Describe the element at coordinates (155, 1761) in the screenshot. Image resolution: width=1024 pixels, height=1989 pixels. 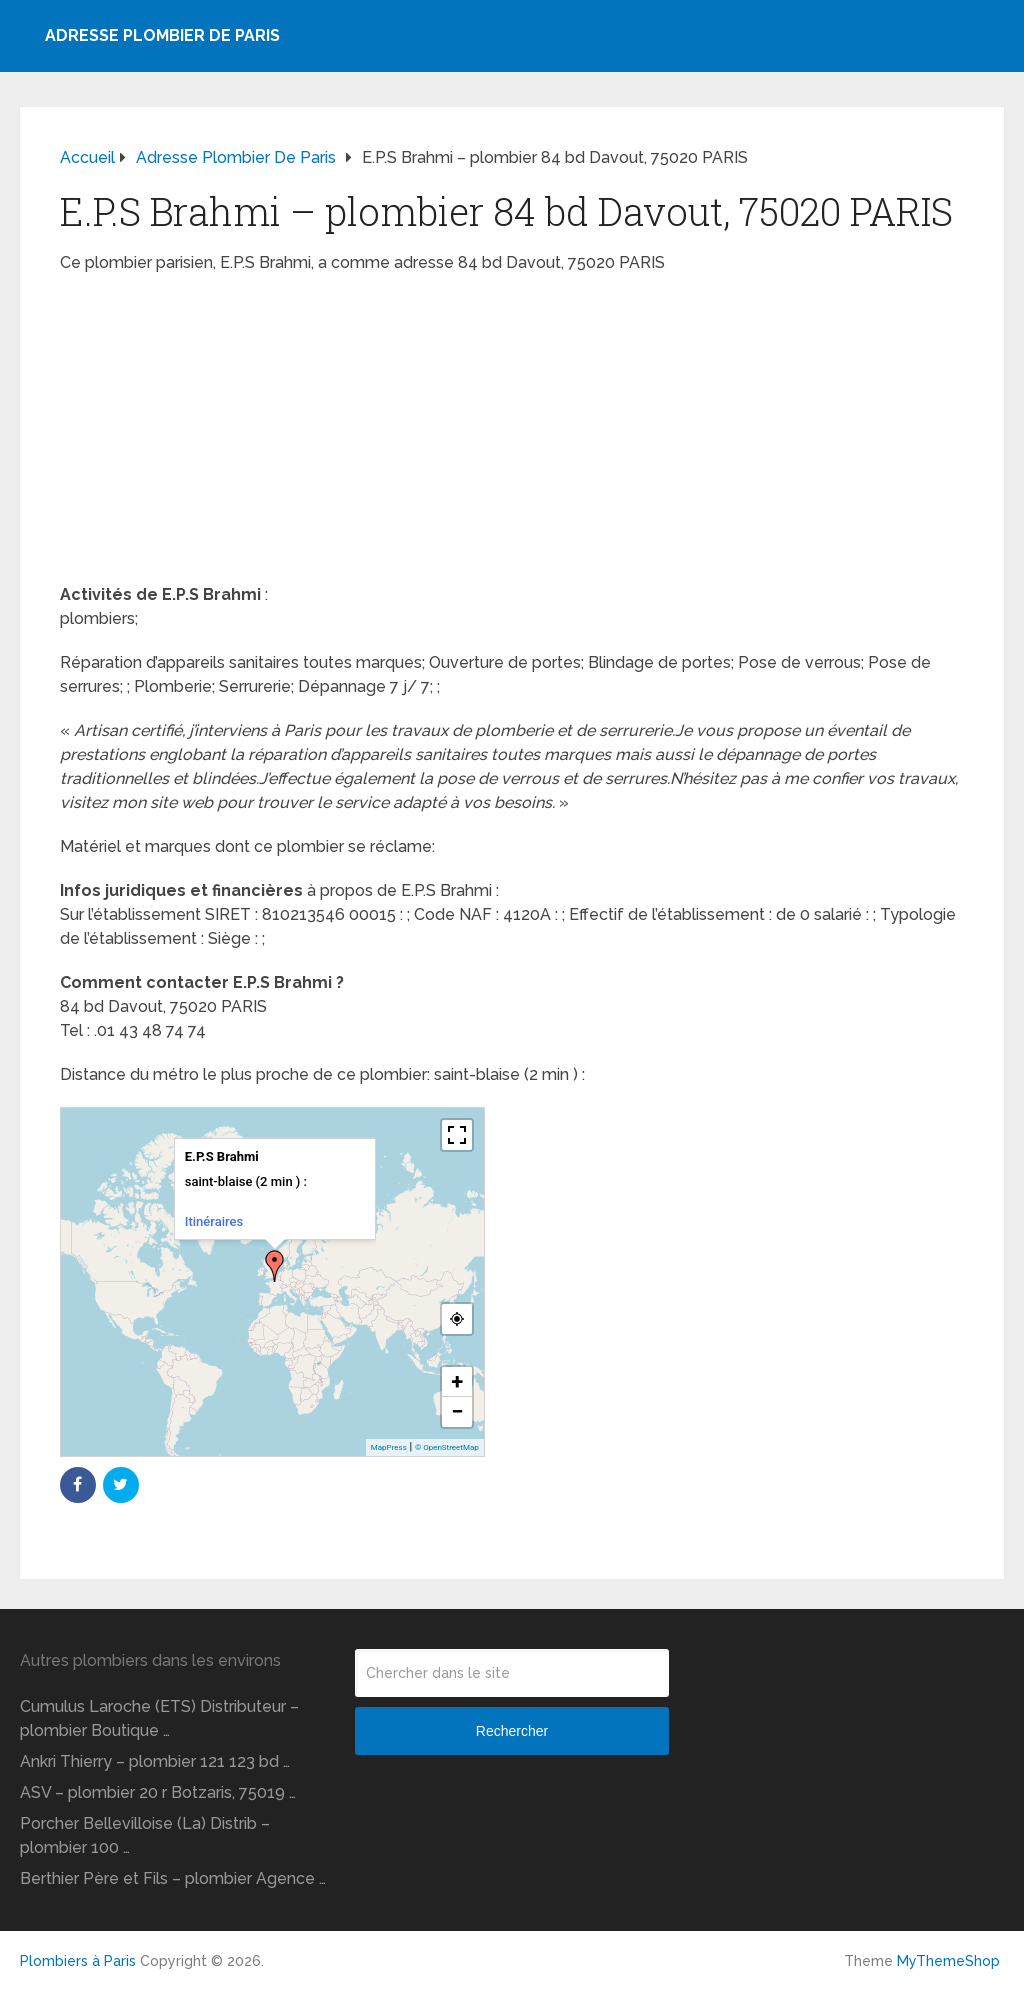
I see `Ankri Thierry – plombier 121 123 bd …` at that location.